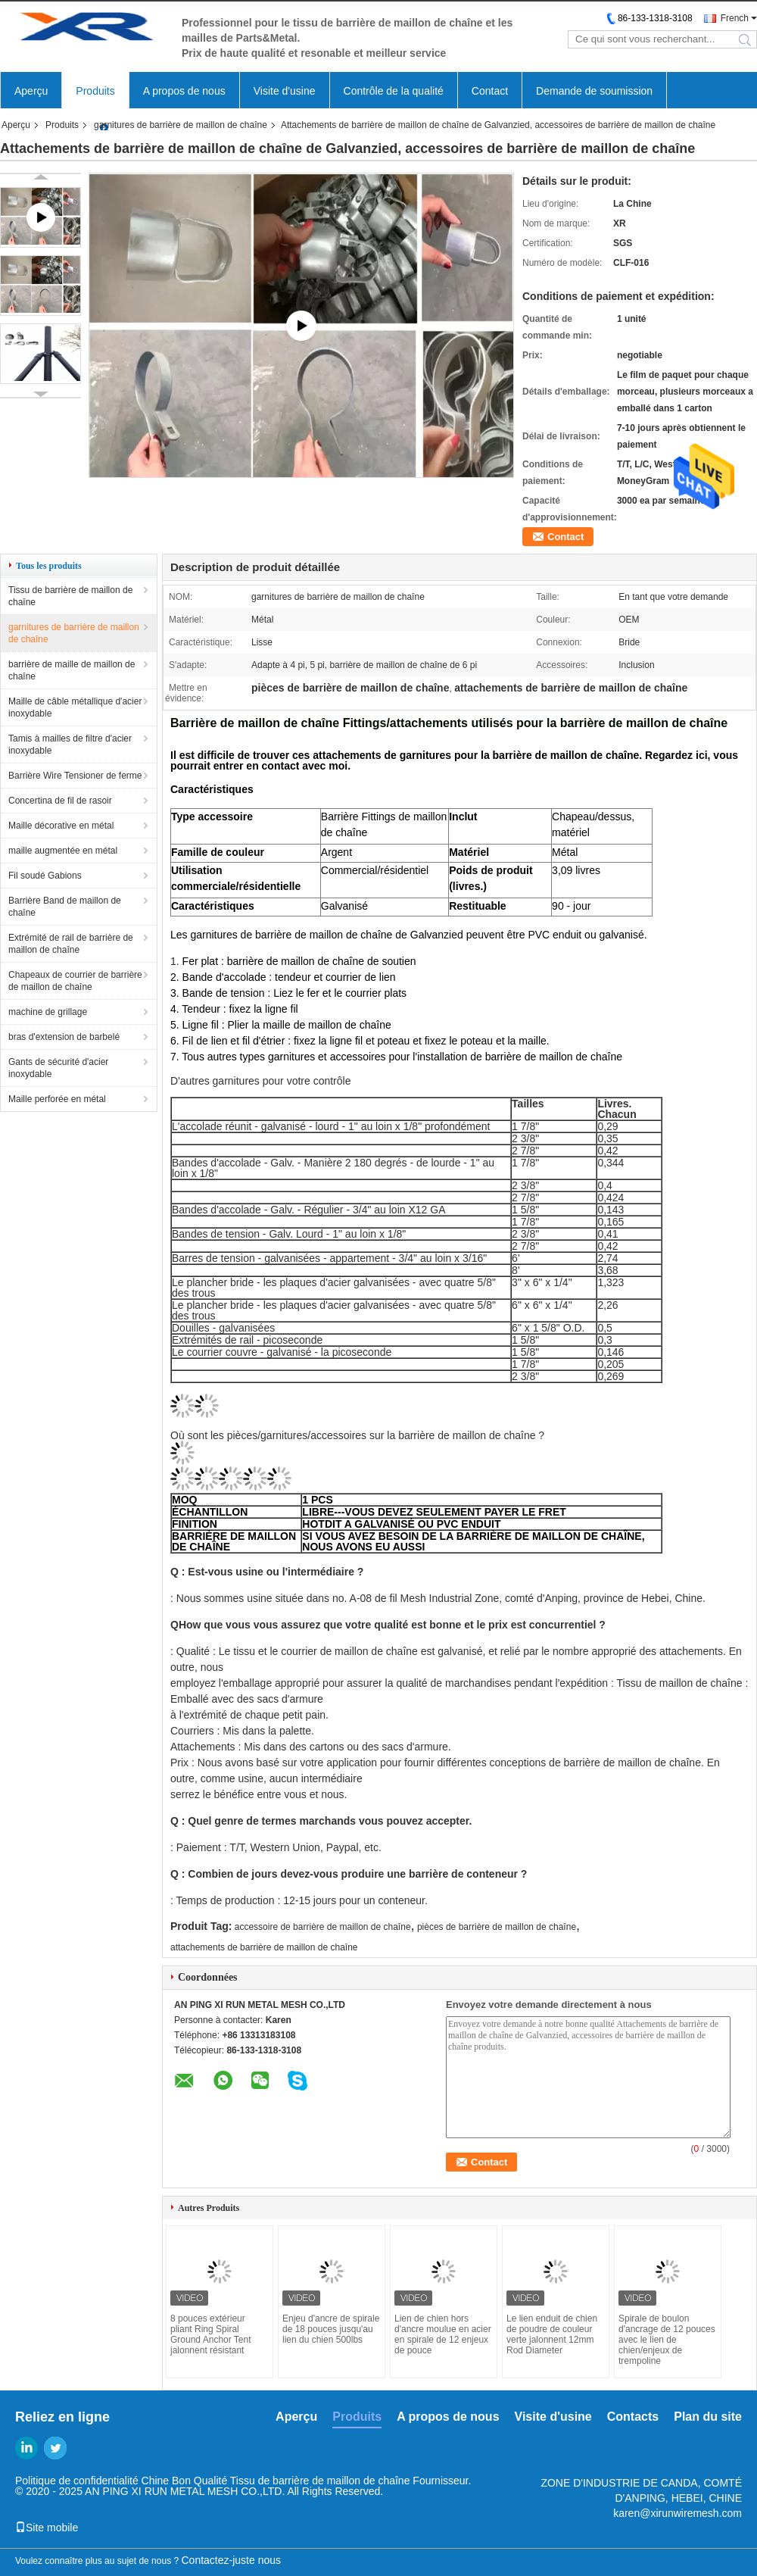 The image size is (757, 2576). I want to click on maille augmentée en métal, so click(62, 850).